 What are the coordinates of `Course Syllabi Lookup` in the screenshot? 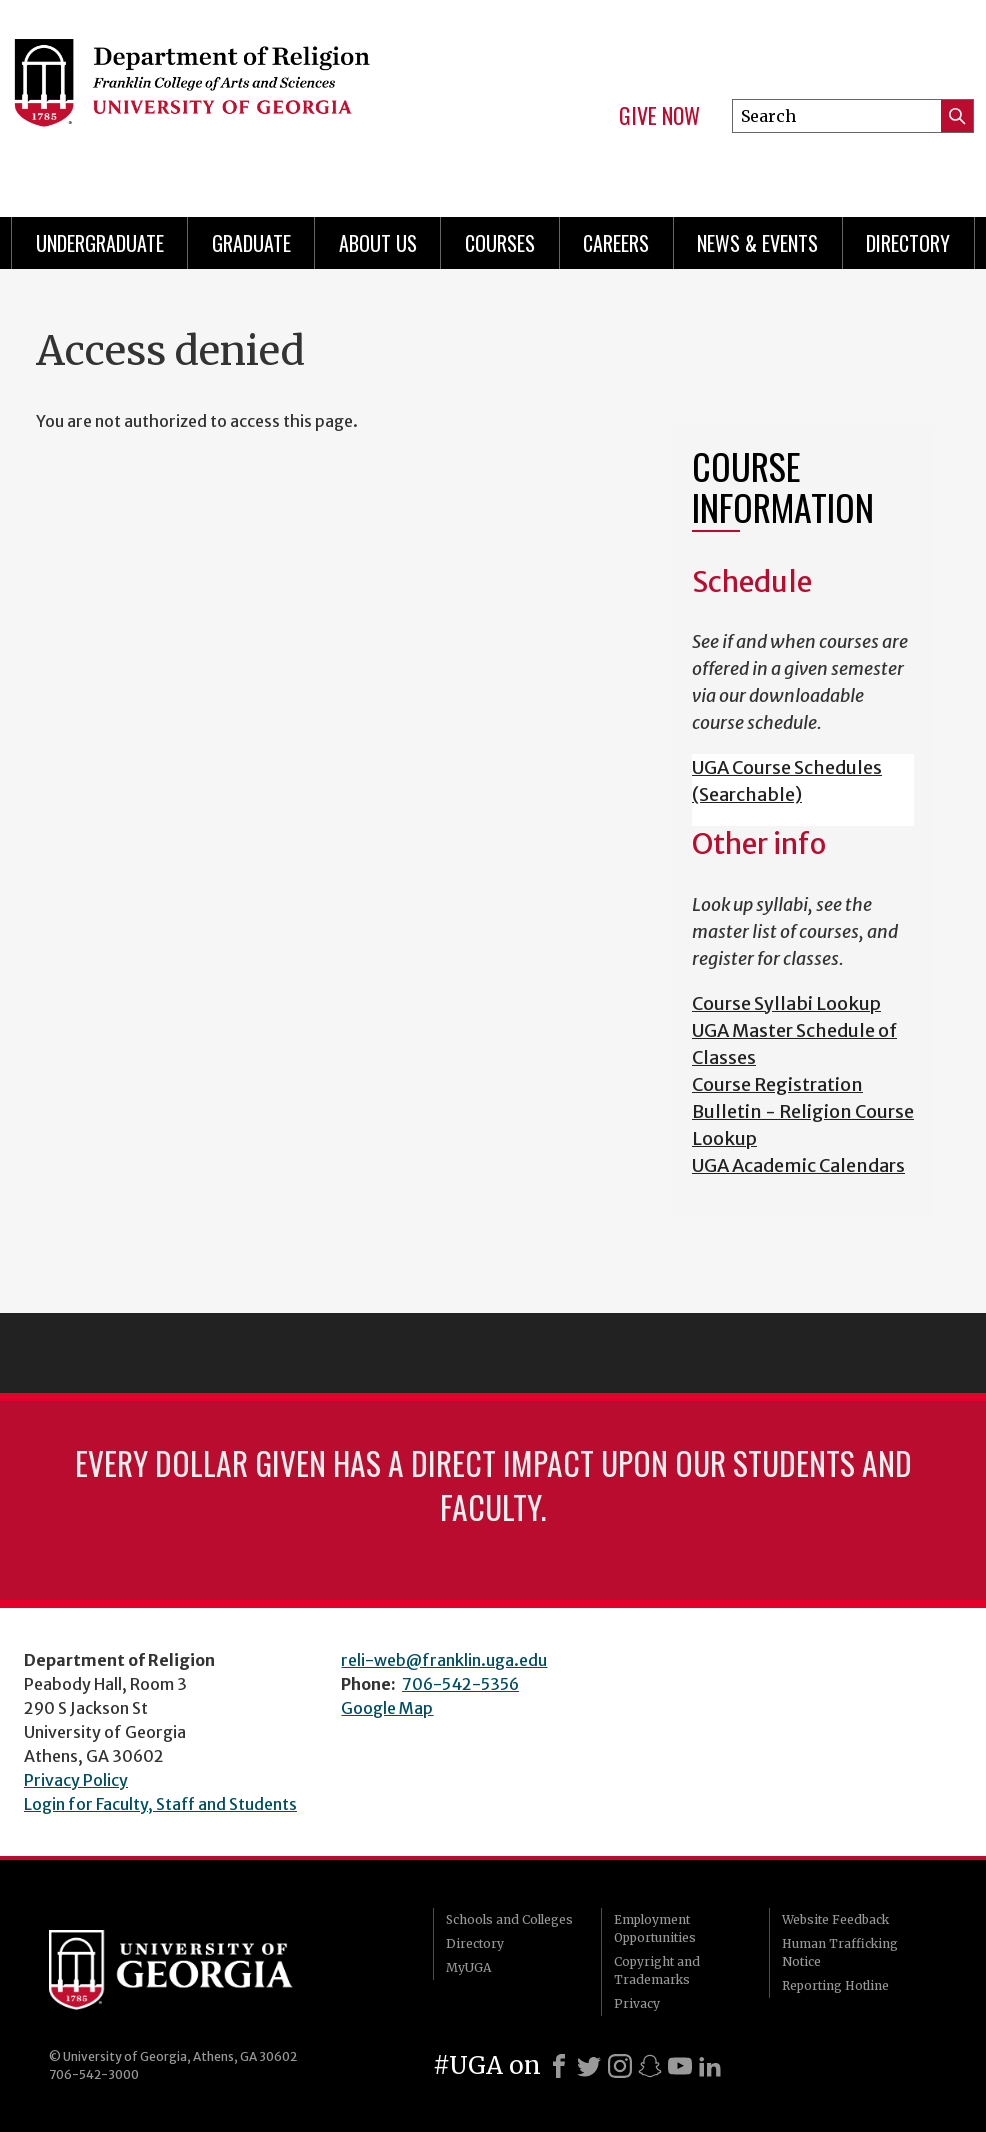 It's located at (786, 1003).